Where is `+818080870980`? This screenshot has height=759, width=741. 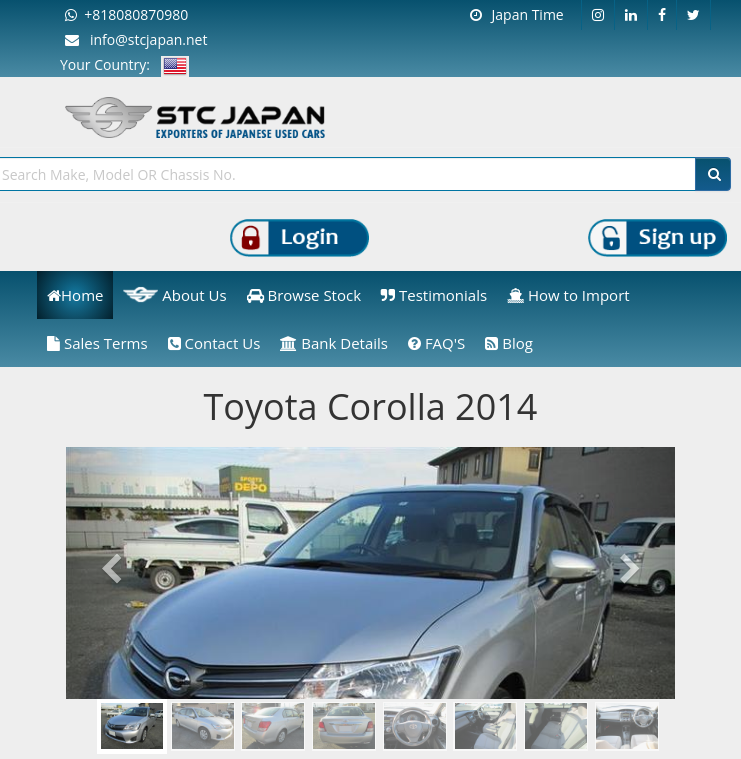 +818080870980 is located at coordinates (126, 14).